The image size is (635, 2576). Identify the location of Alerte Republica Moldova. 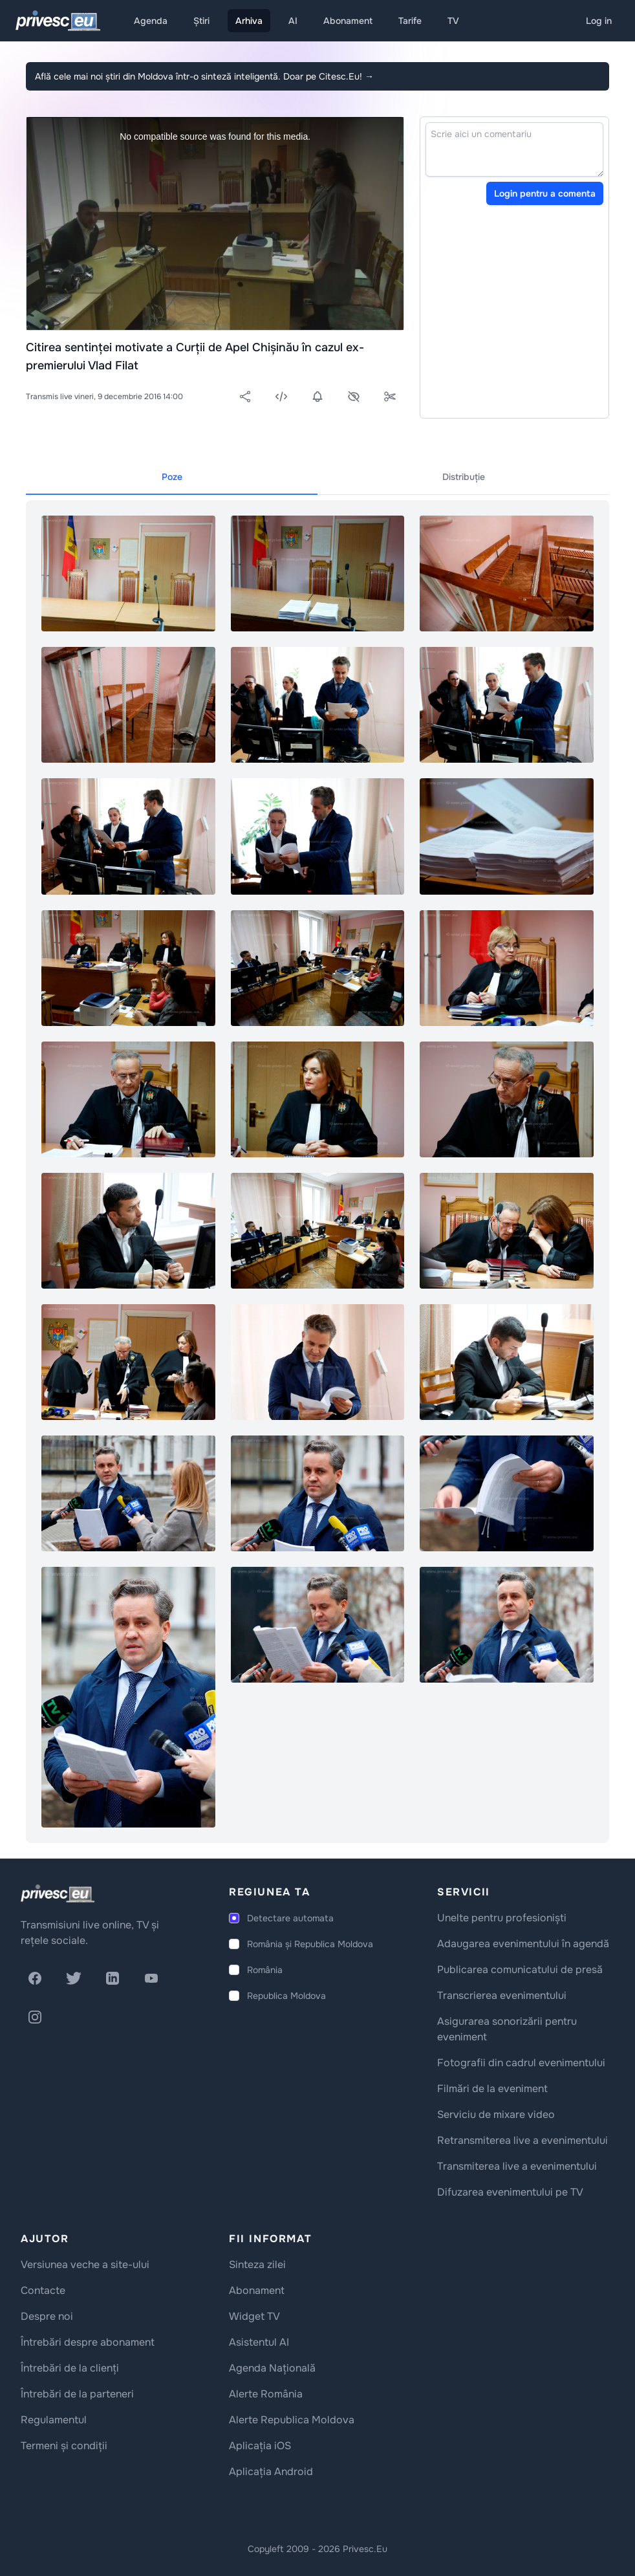
(291, 2420).